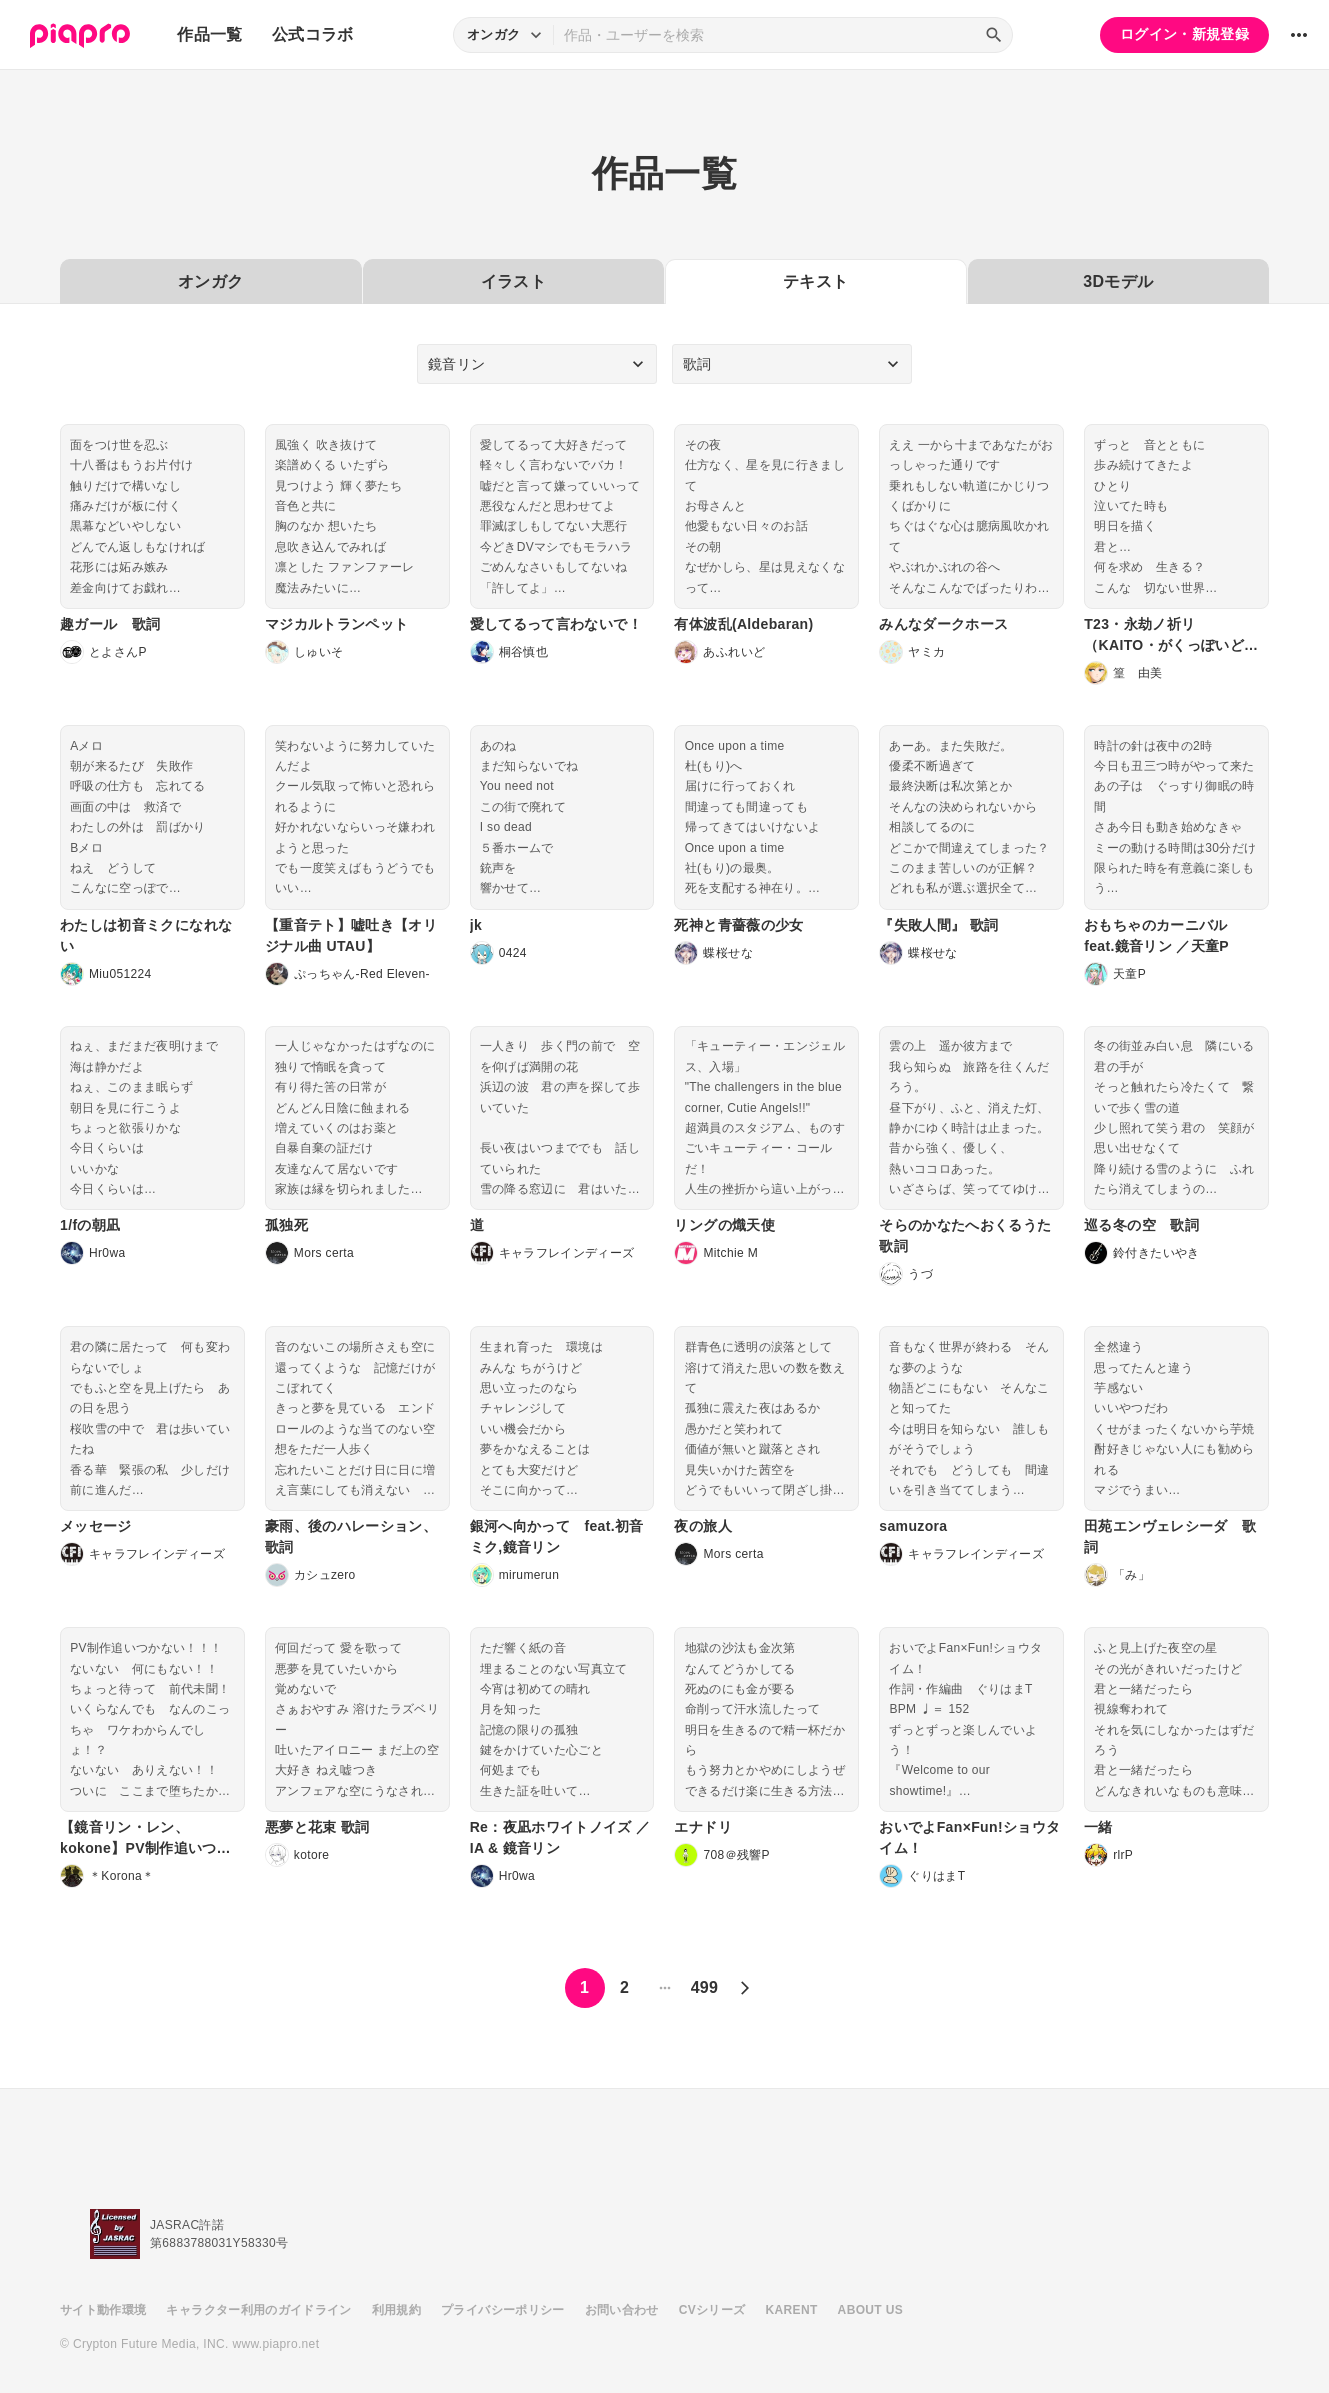 The width and height of the screenshot is (1329, 2393). I want to click on 利用規約, so click(396, 2310).